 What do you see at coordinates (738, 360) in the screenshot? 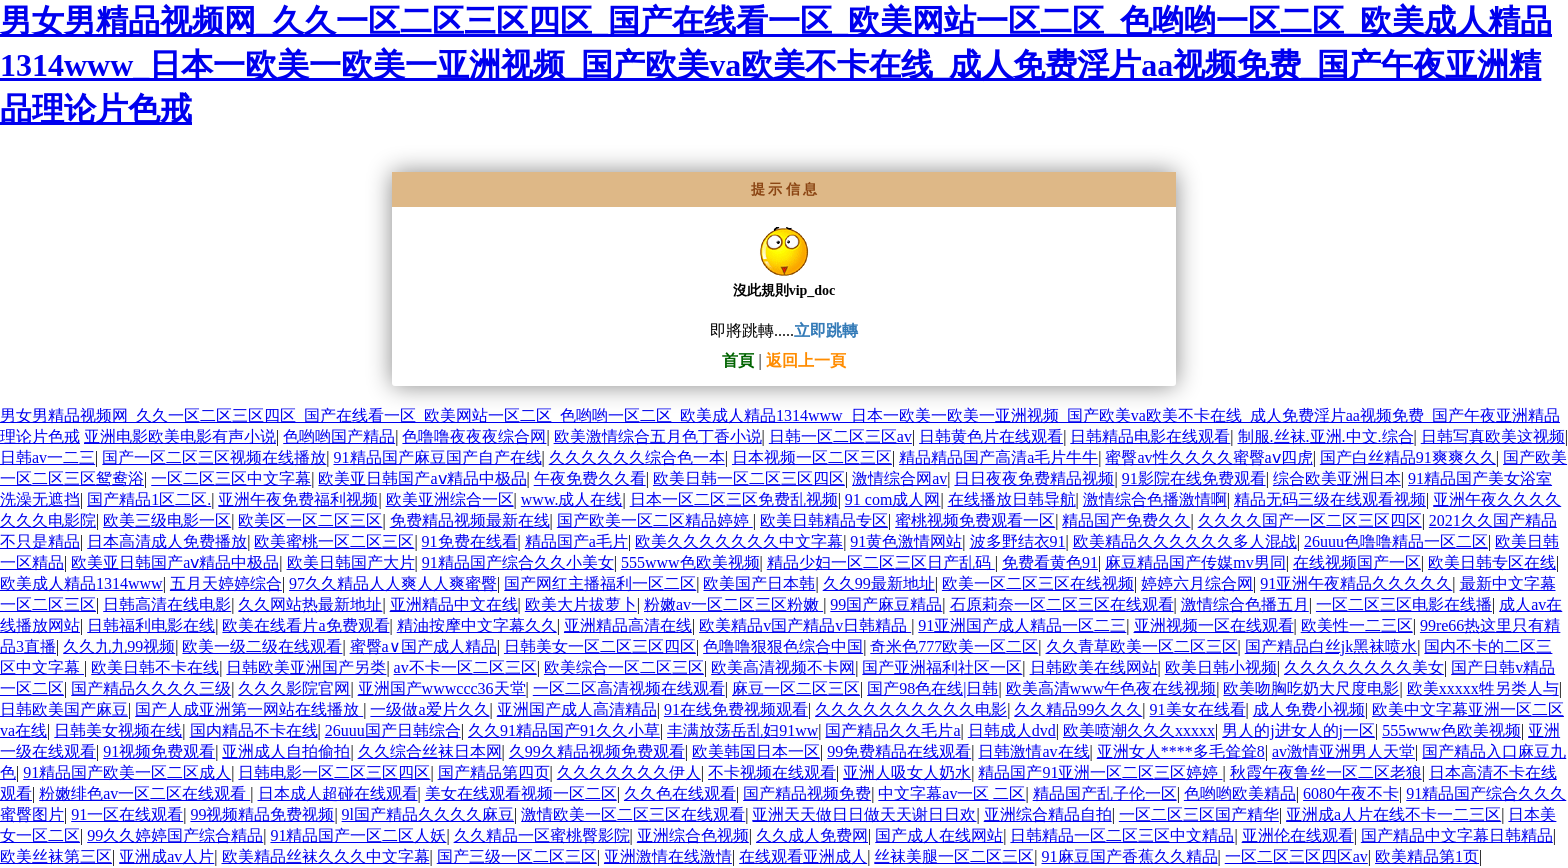
I see `首頁` at bounding box center [738, 360].